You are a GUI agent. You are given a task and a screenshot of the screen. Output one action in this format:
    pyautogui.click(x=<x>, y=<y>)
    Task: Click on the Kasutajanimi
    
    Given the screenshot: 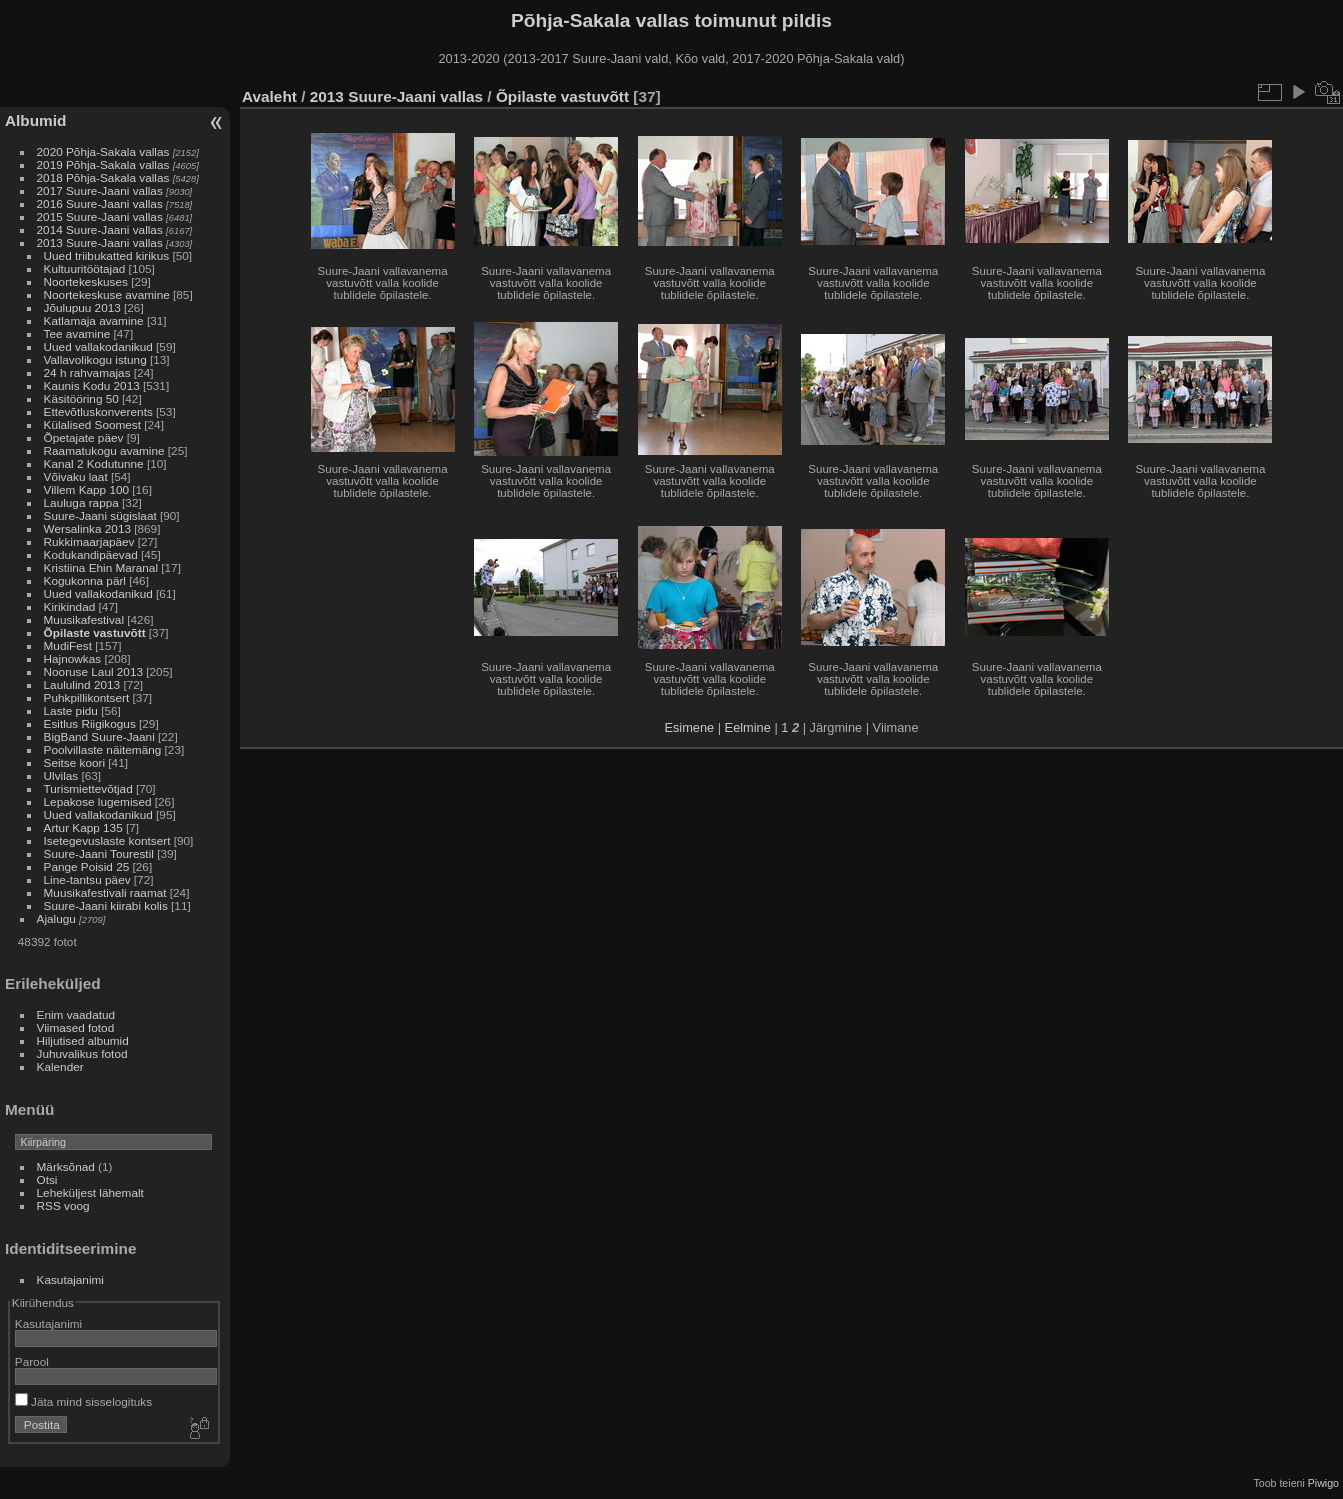 What is the action you would take?
    pyautogui.click(x=70, y=1279)
    